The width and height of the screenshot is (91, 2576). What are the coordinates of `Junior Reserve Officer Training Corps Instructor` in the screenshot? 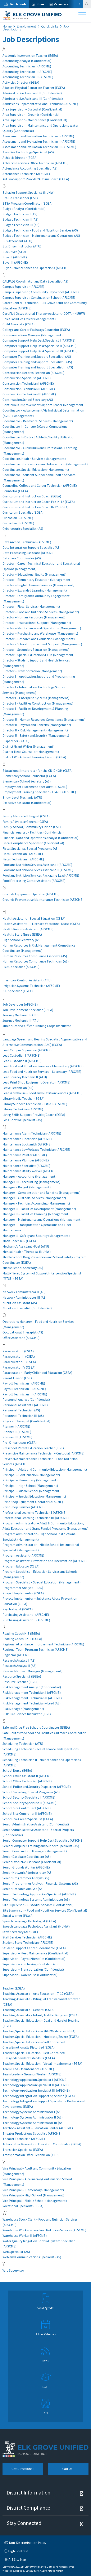 It's located at (37, 1026).